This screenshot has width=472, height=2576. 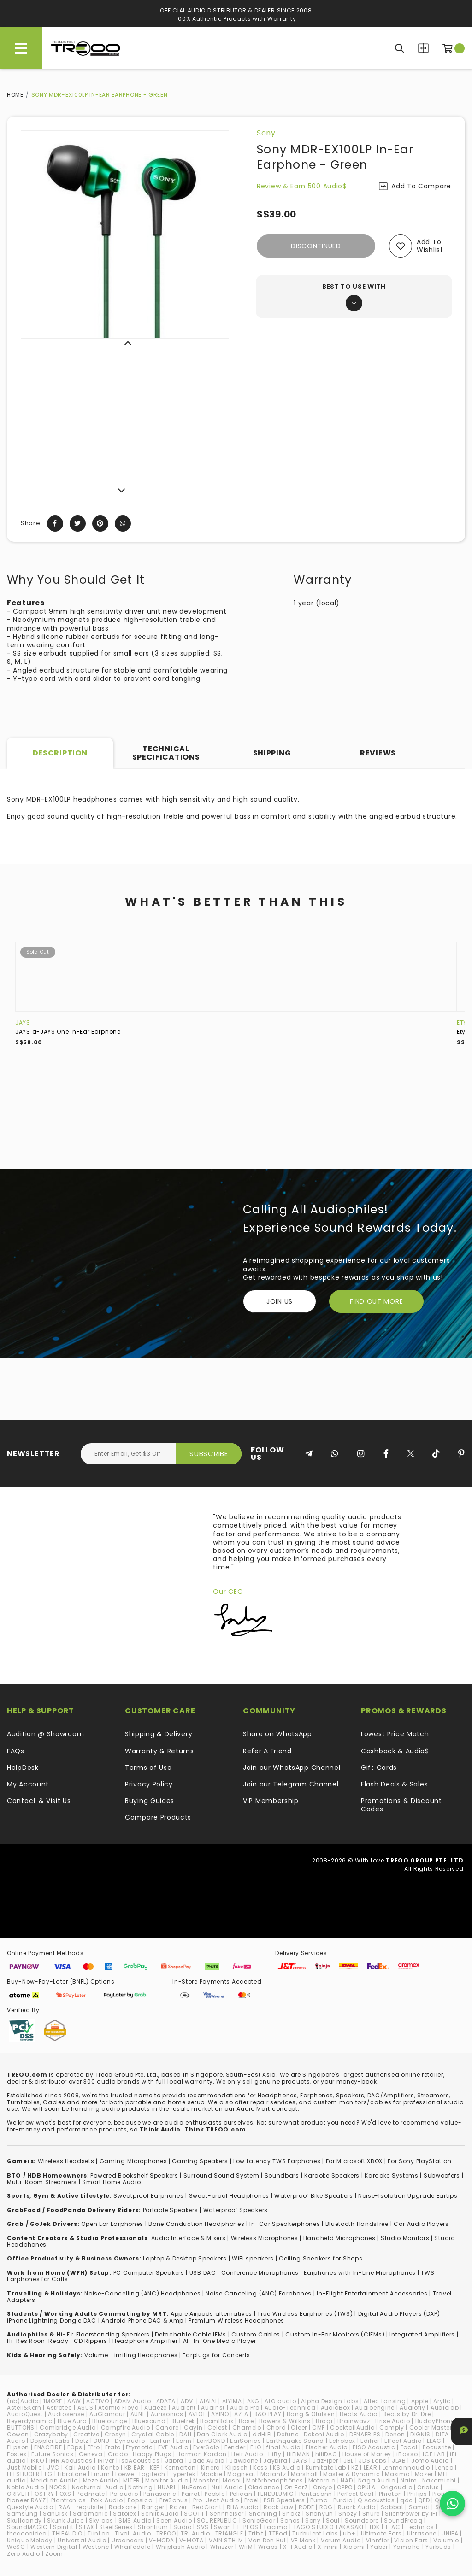 I want to click on Audiofly, so click(x=412, y=2408).